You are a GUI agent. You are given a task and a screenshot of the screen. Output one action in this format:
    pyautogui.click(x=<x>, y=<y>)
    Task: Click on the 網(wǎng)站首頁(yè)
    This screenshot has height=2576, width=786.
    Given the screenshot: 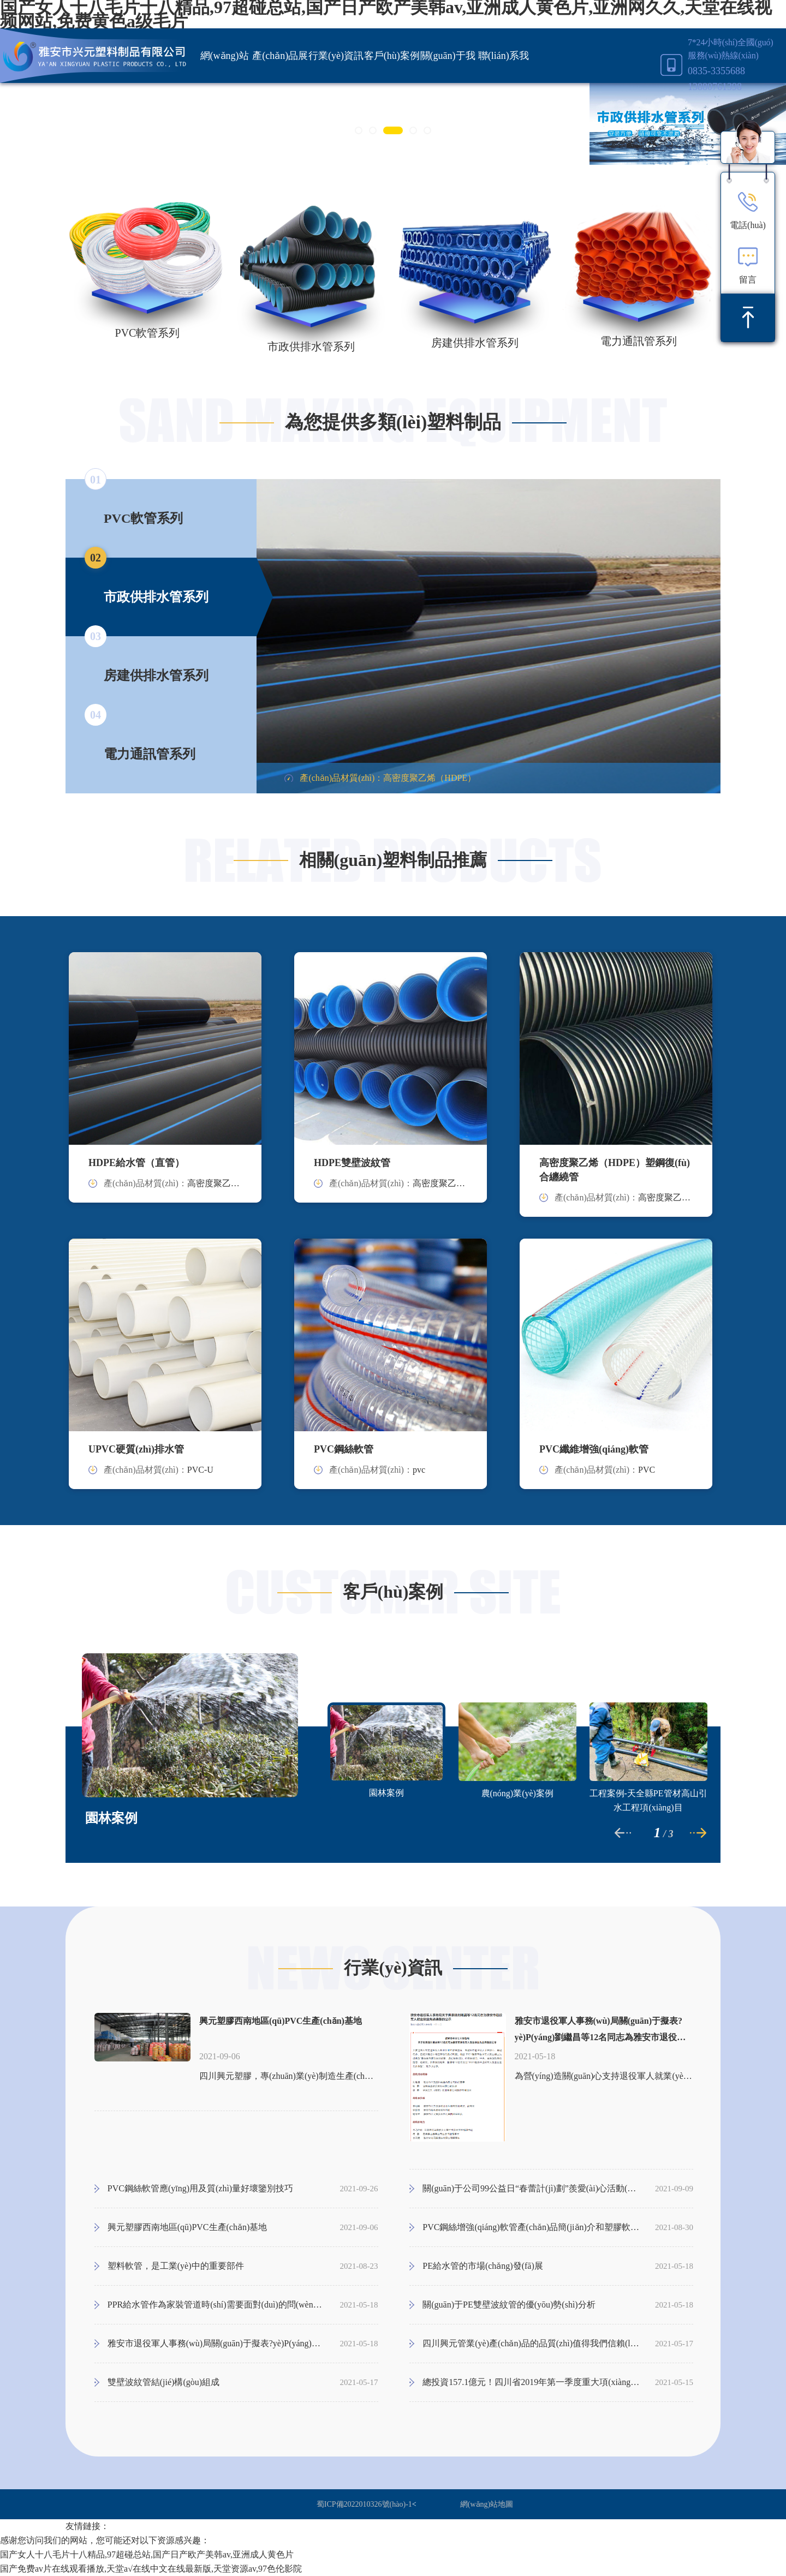 What is the action you would take?
    pyautogui.click(x=224, y=83)
    